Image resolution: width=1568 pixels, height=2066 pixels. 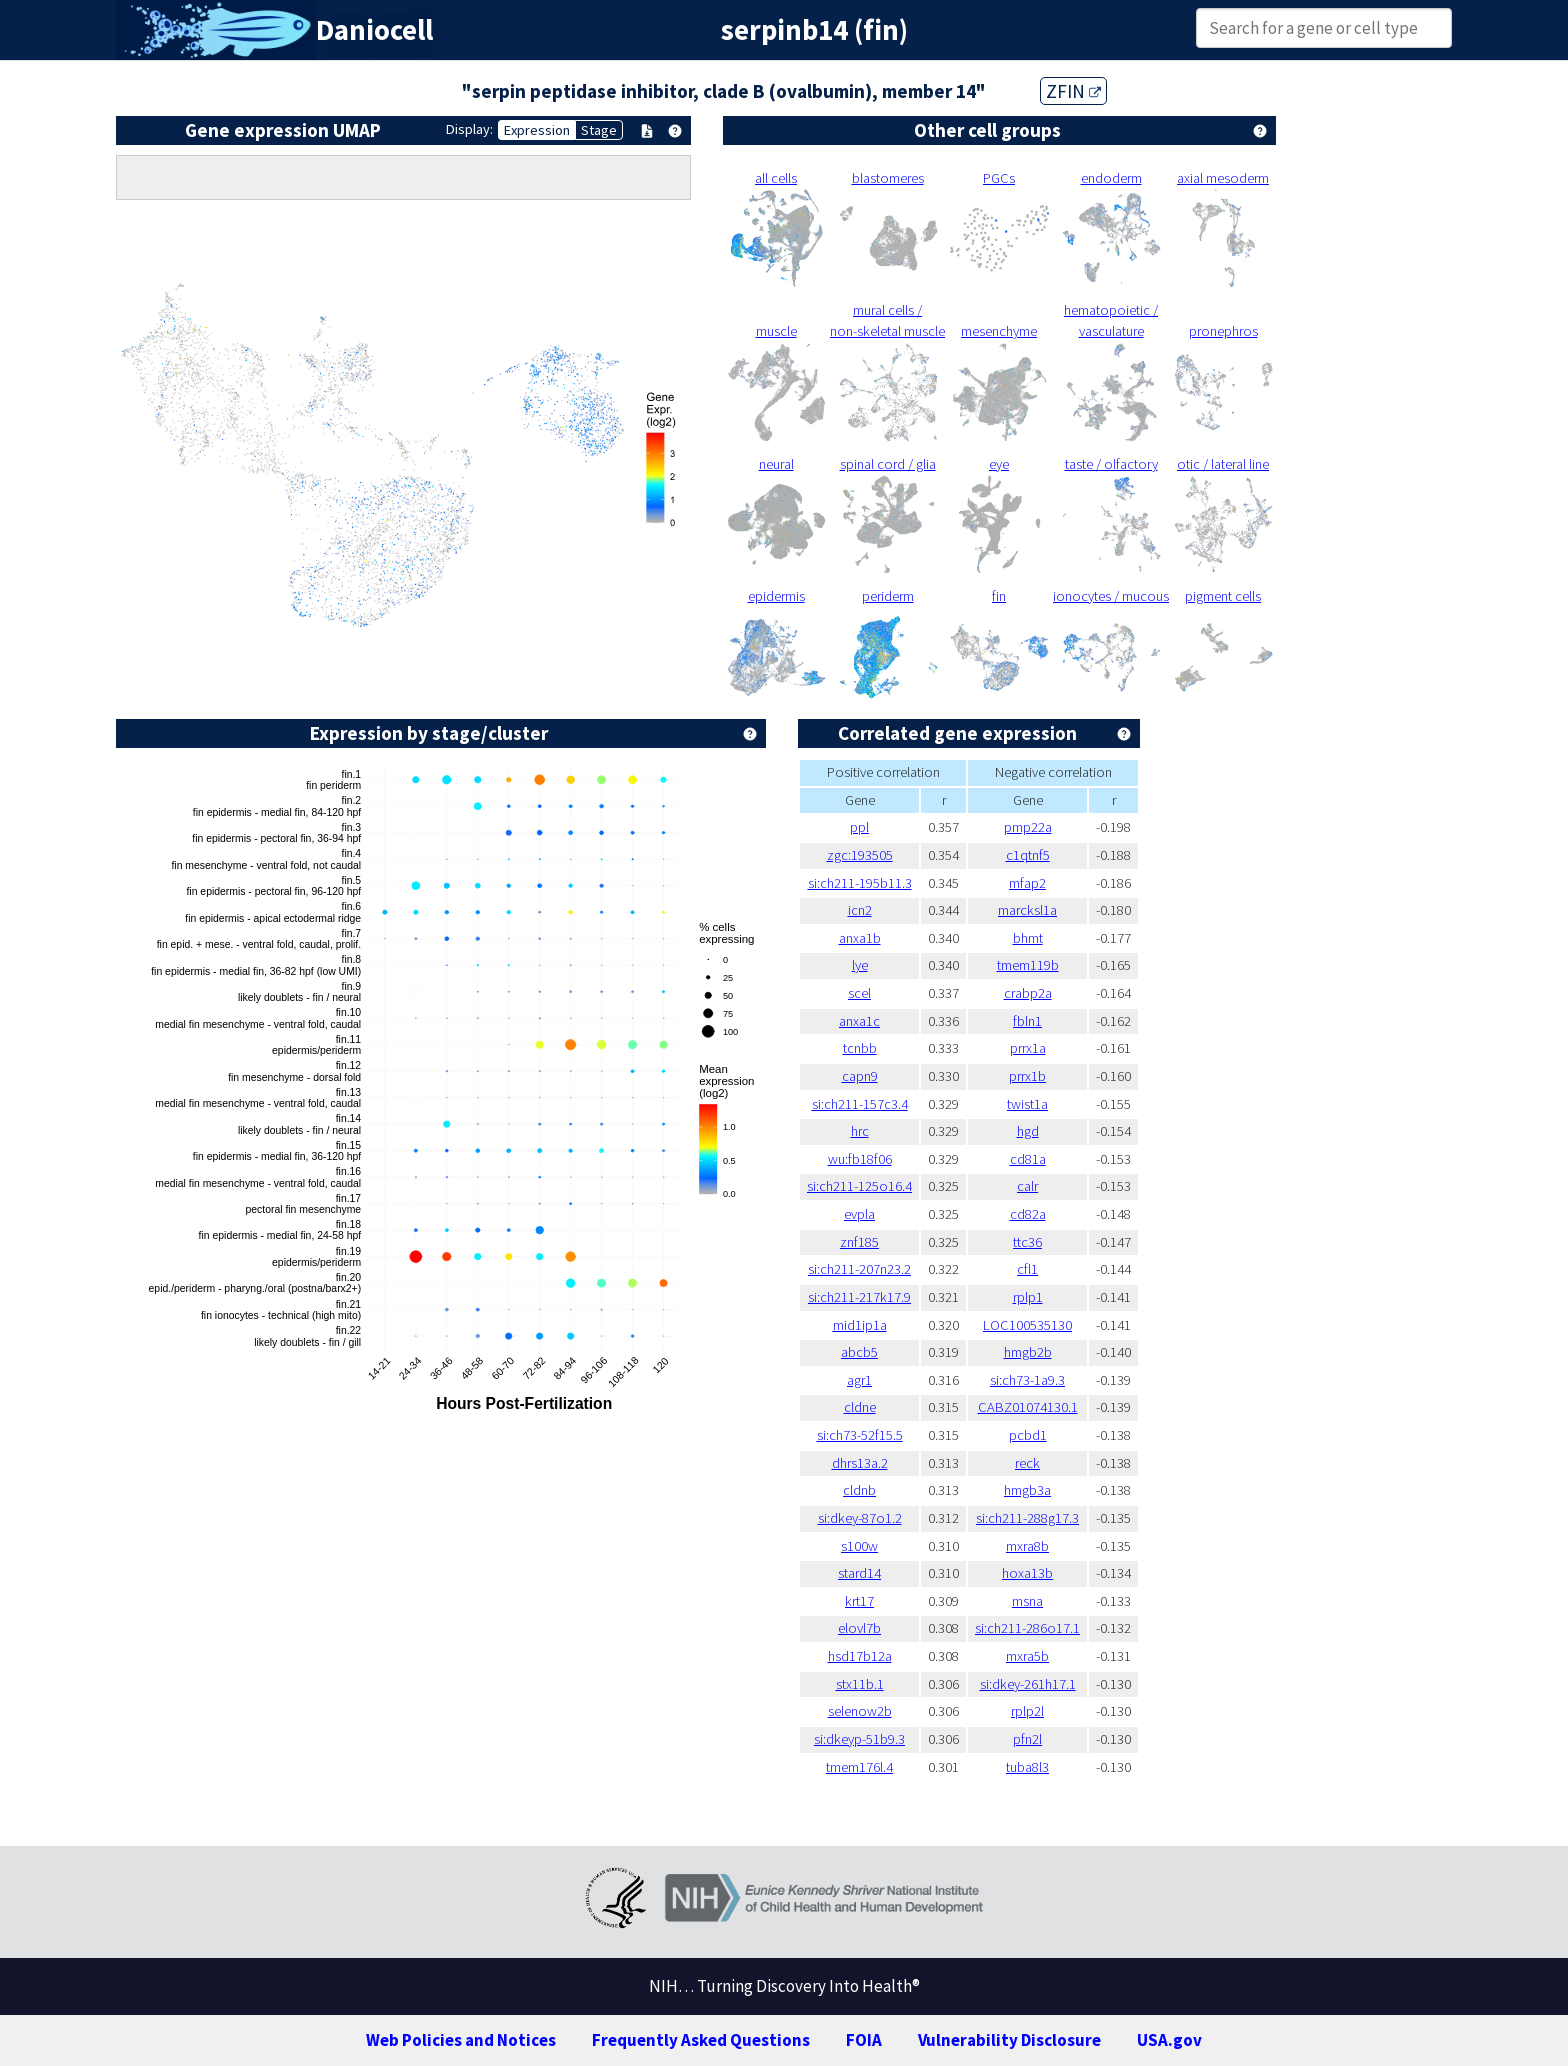 What do you see at coordinates (860, 1076) in the screenshot?
I see `capn9` at bounding box center [860, 1076].